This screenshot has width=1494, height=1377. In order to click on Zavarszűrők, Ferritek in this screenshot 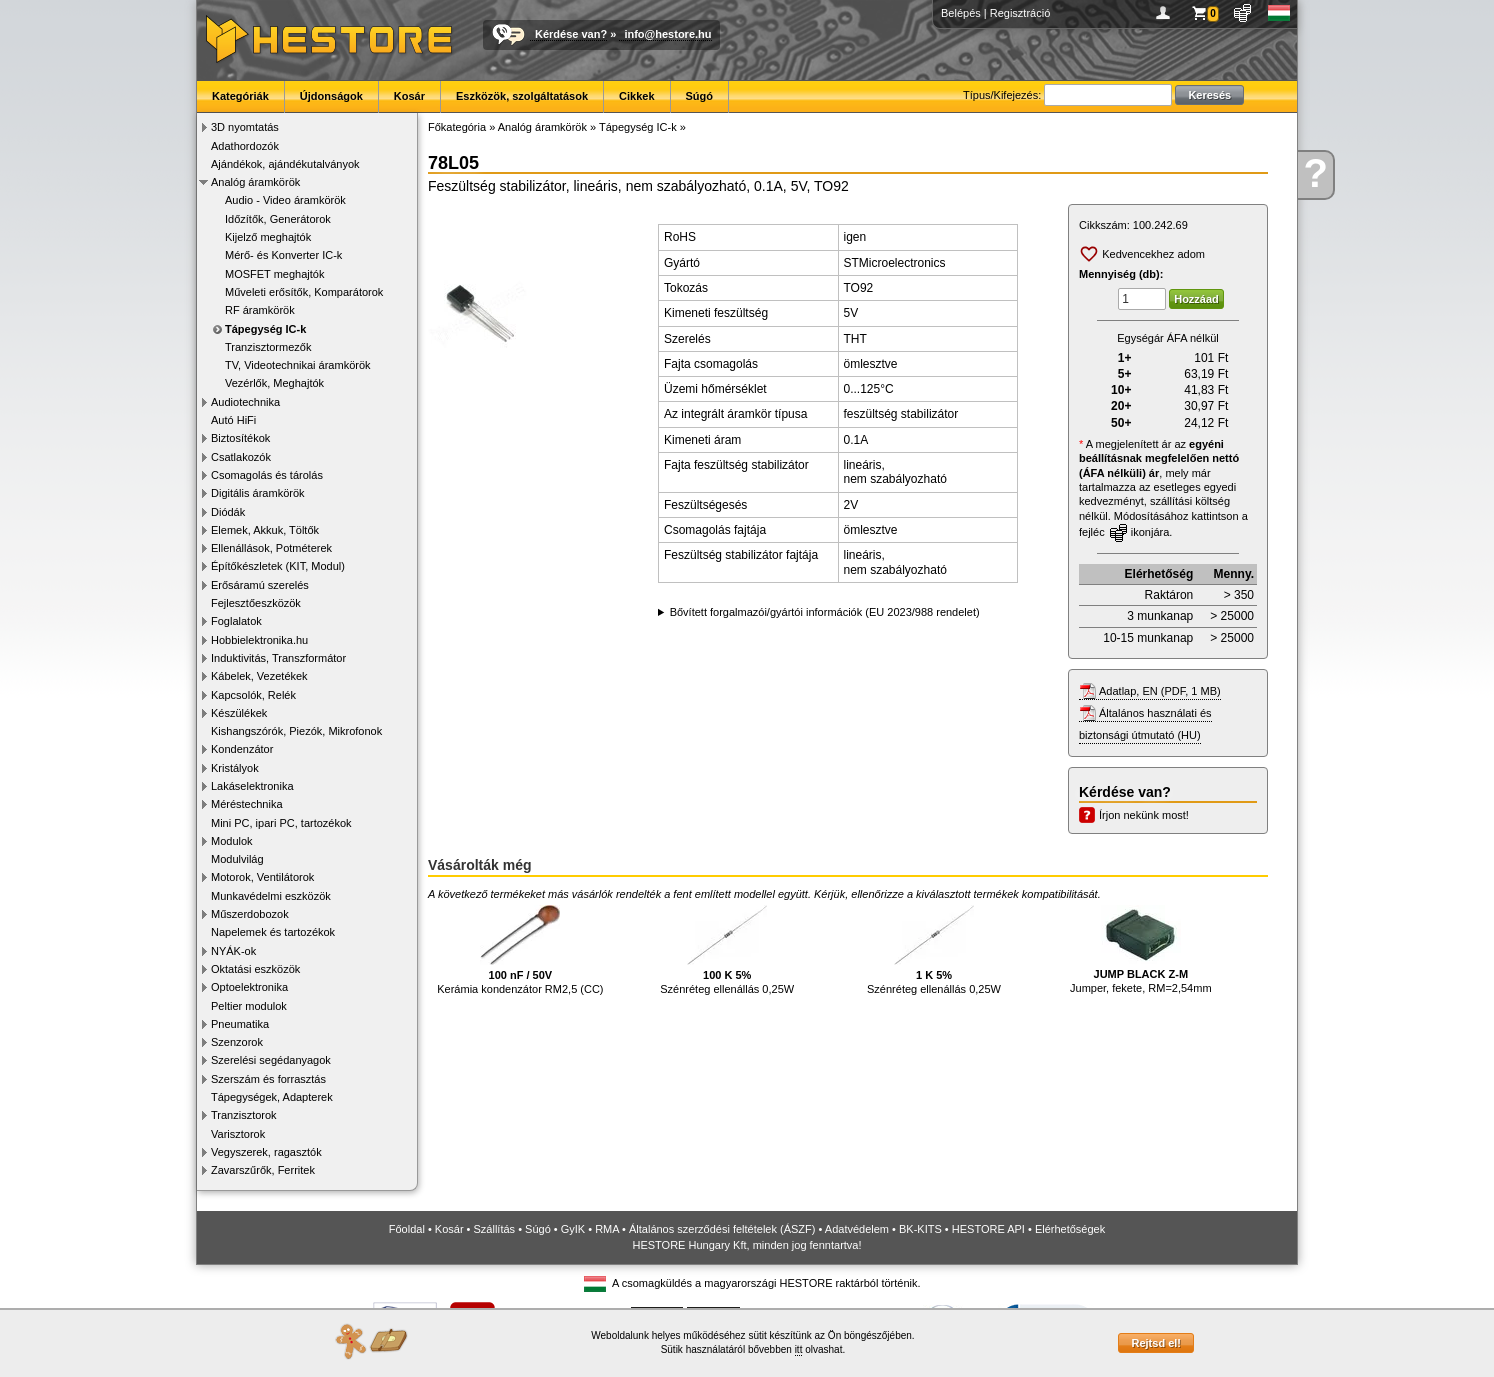, I will do `click(263, 1170)`.